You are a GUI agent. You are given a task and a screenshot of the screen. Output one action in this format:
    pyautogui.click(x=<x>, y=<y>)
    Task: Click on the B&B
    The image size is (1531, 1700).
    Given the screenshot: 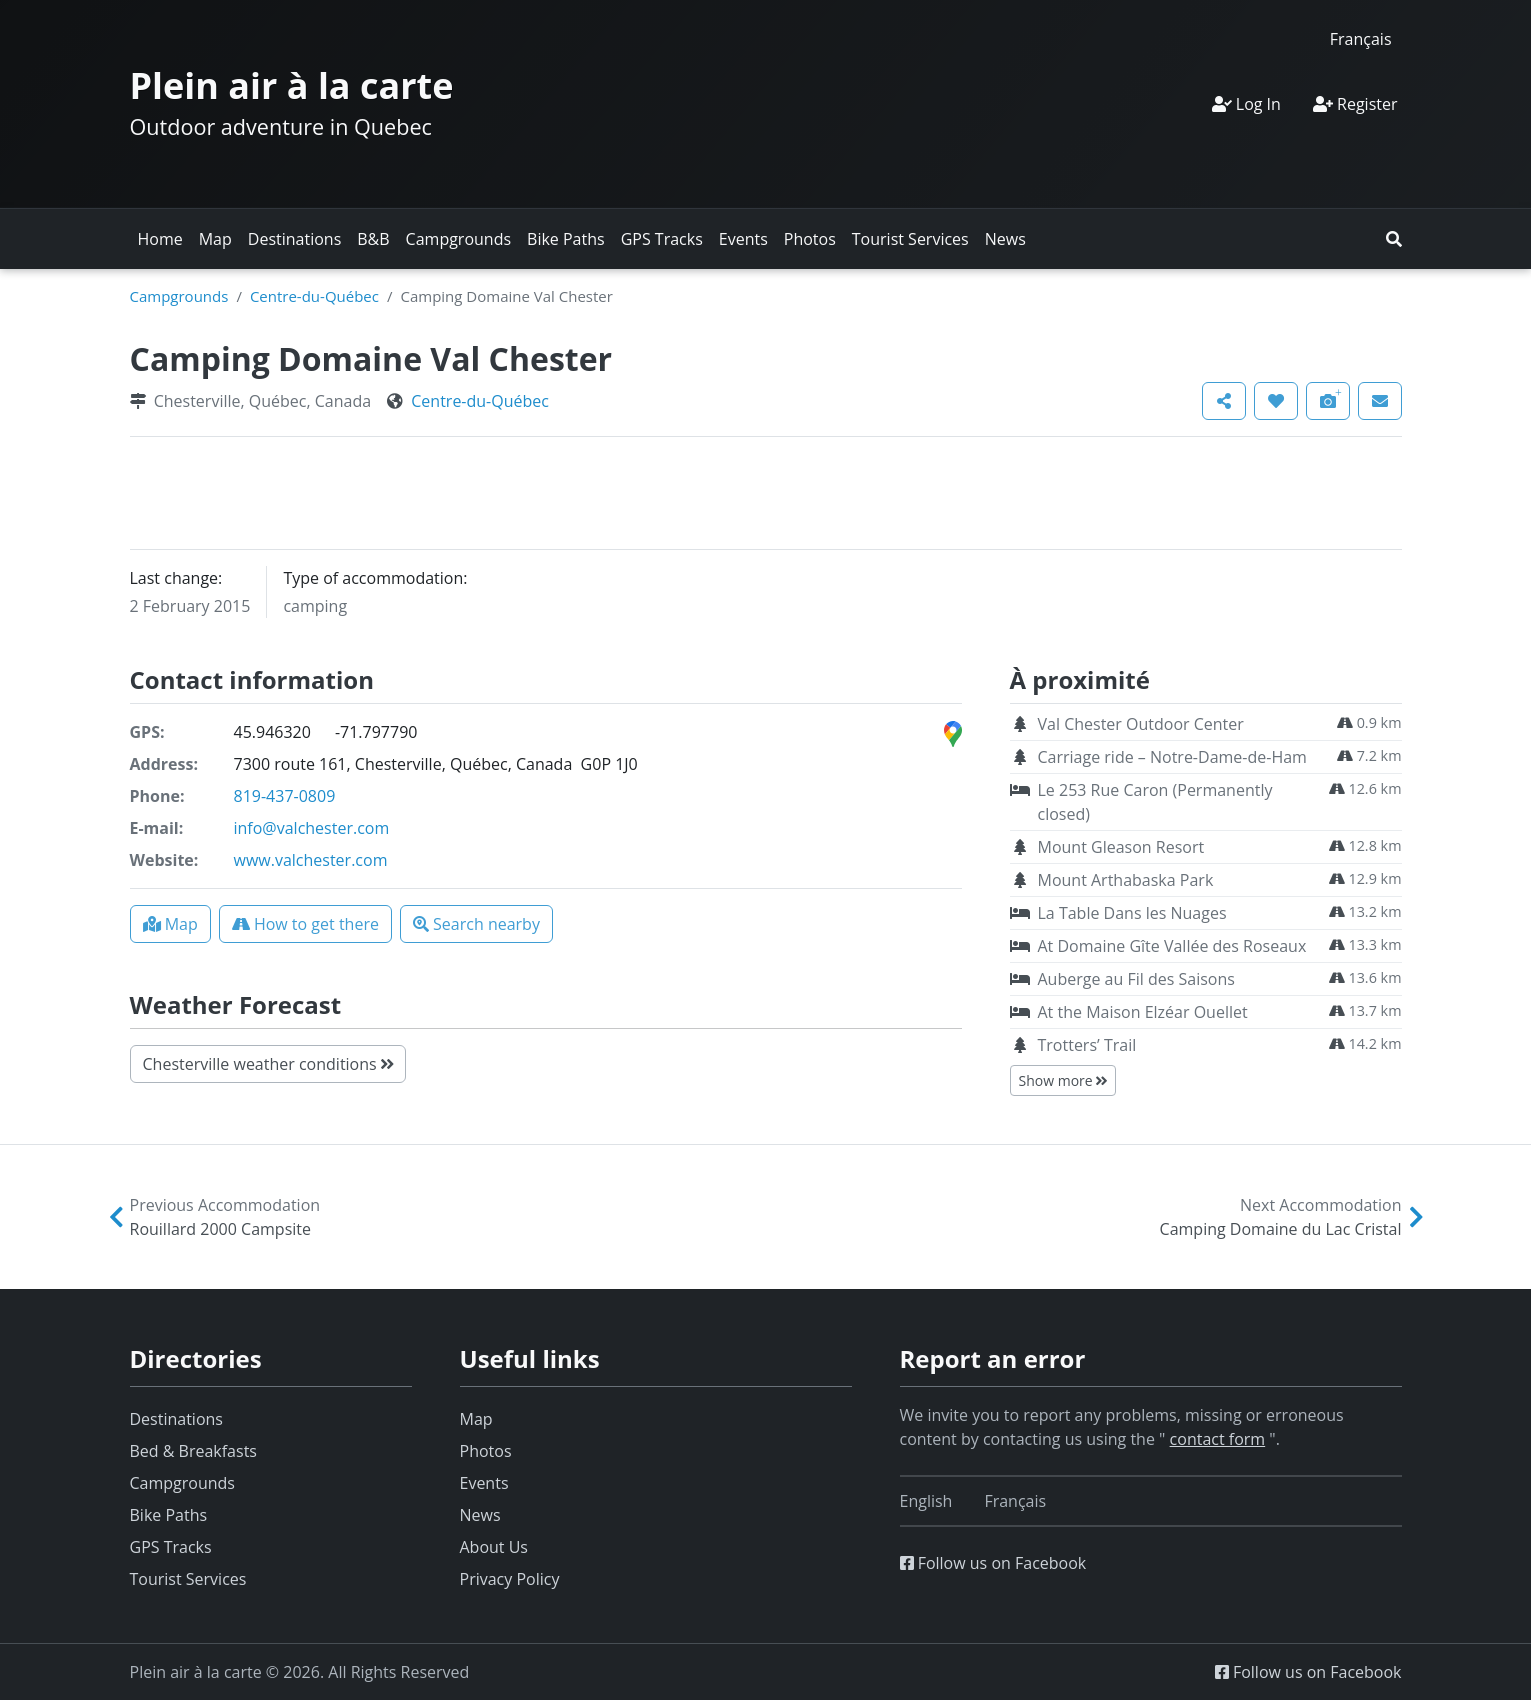 What is the action you would take?
    pyautogui.click(x=373, y=239)
    